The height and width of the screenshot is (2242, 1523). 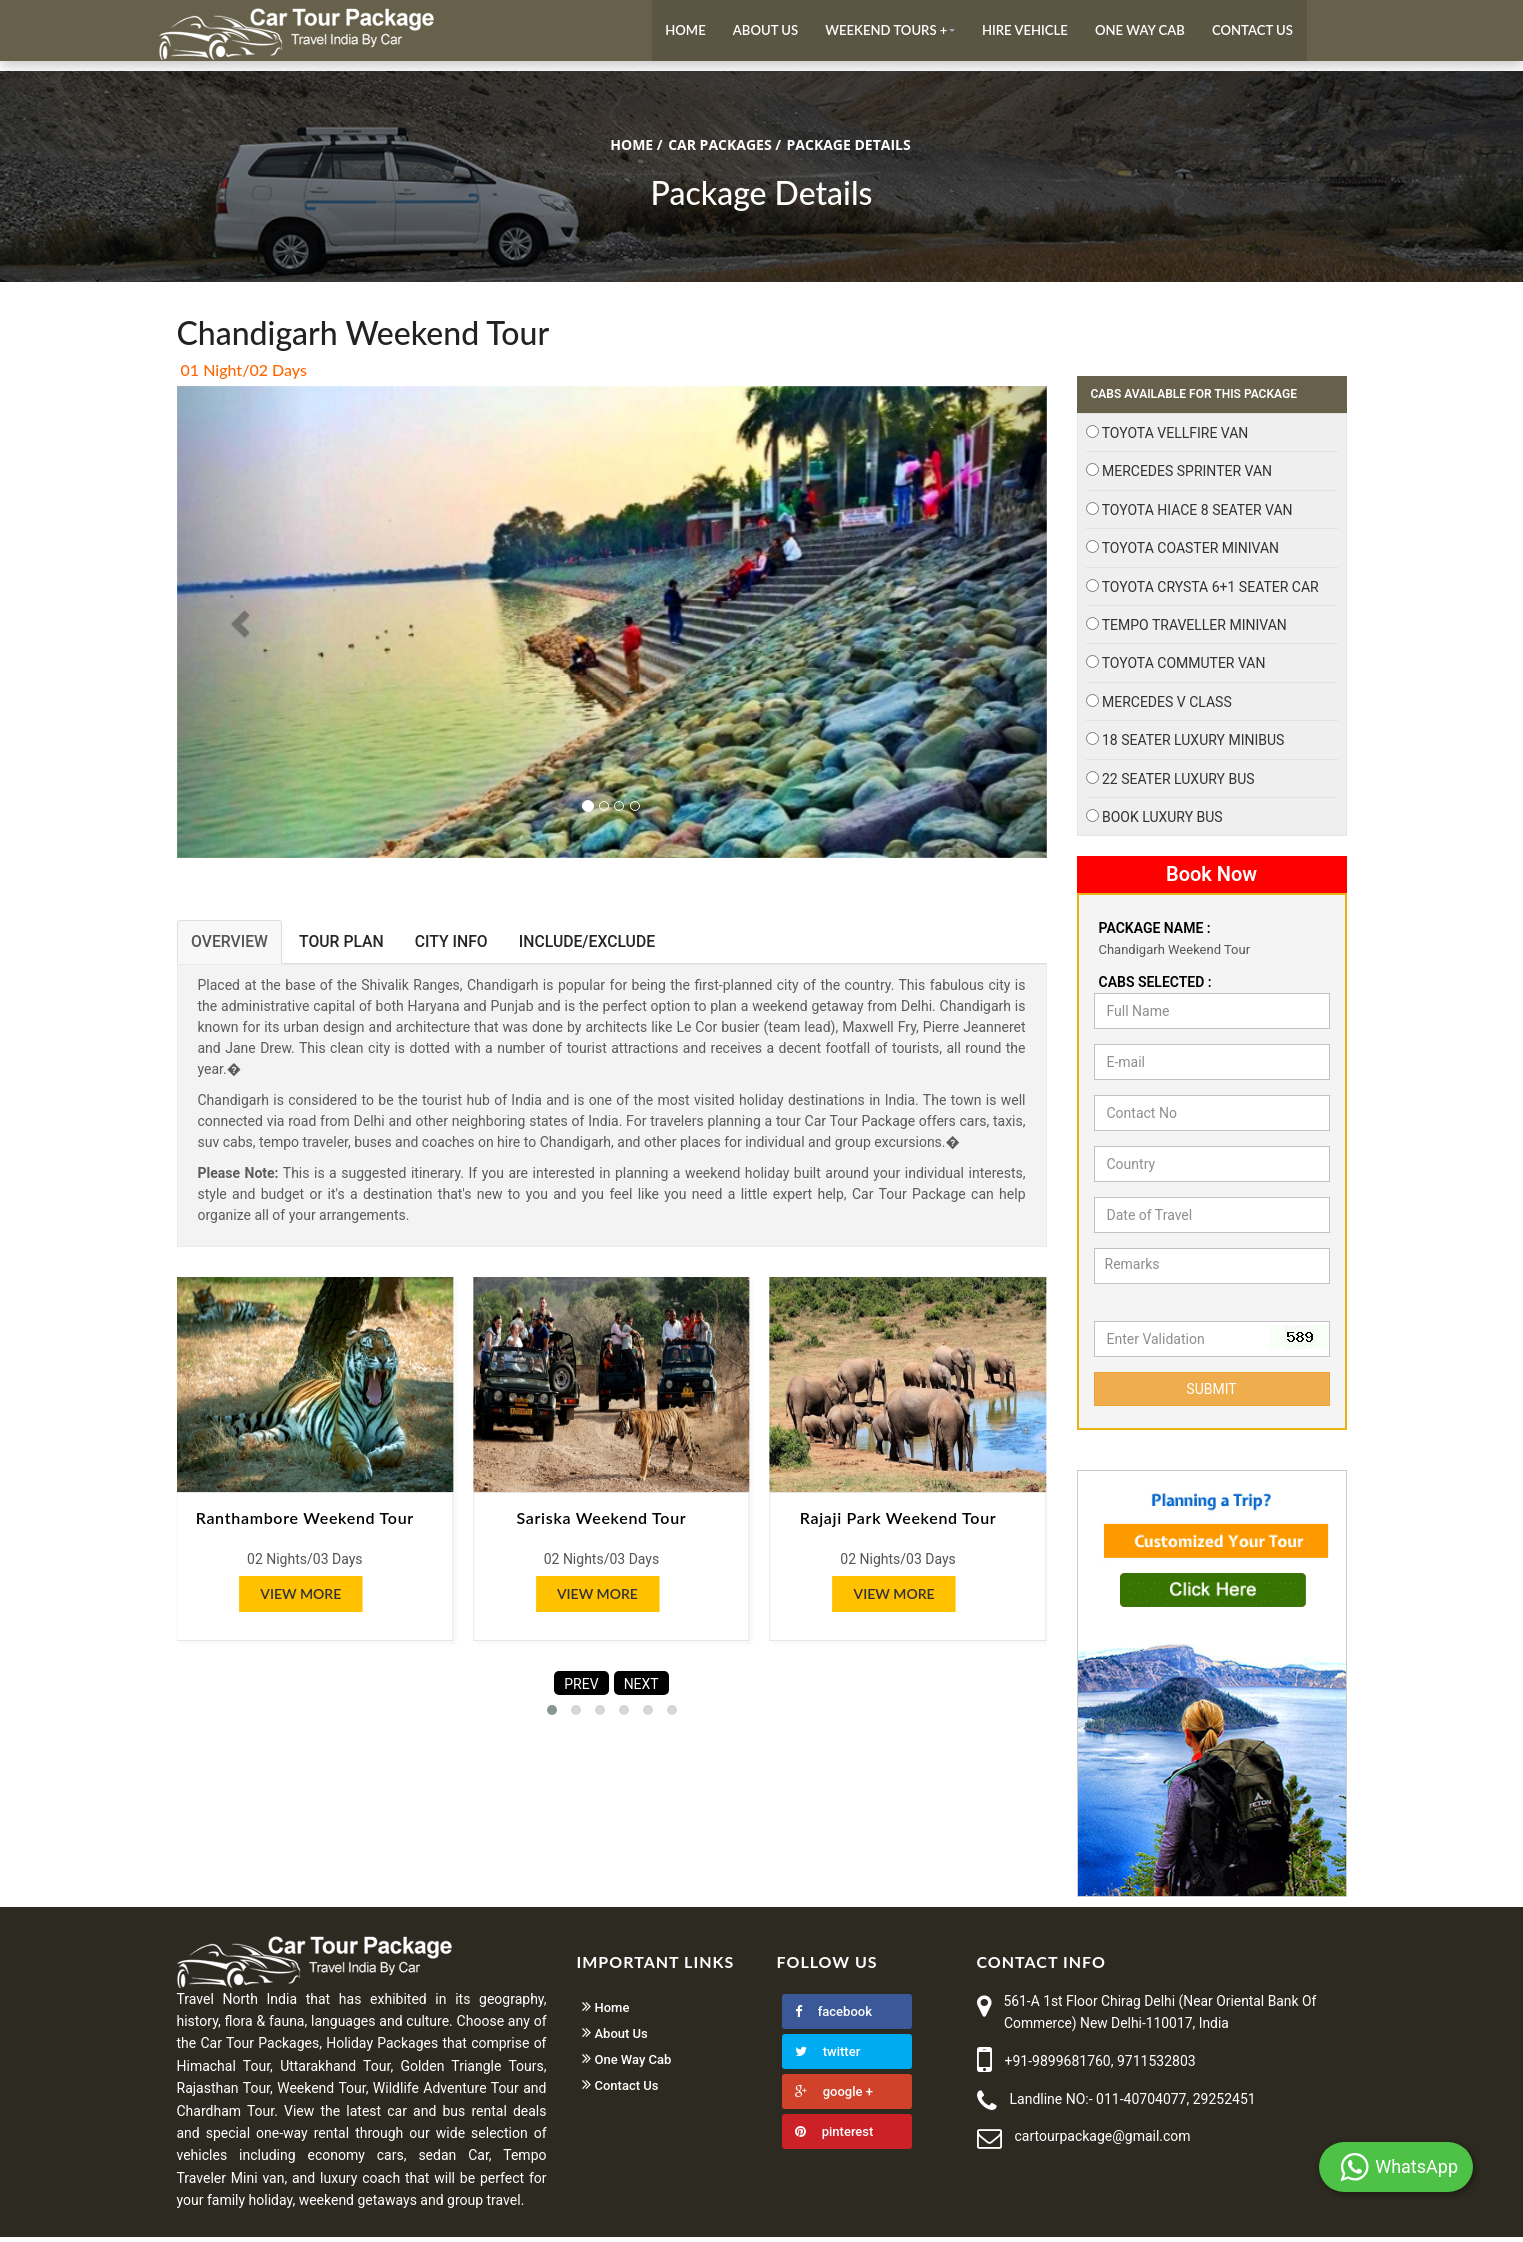 I want to click on Hire Vehicle, so click(x=1019, y=33).